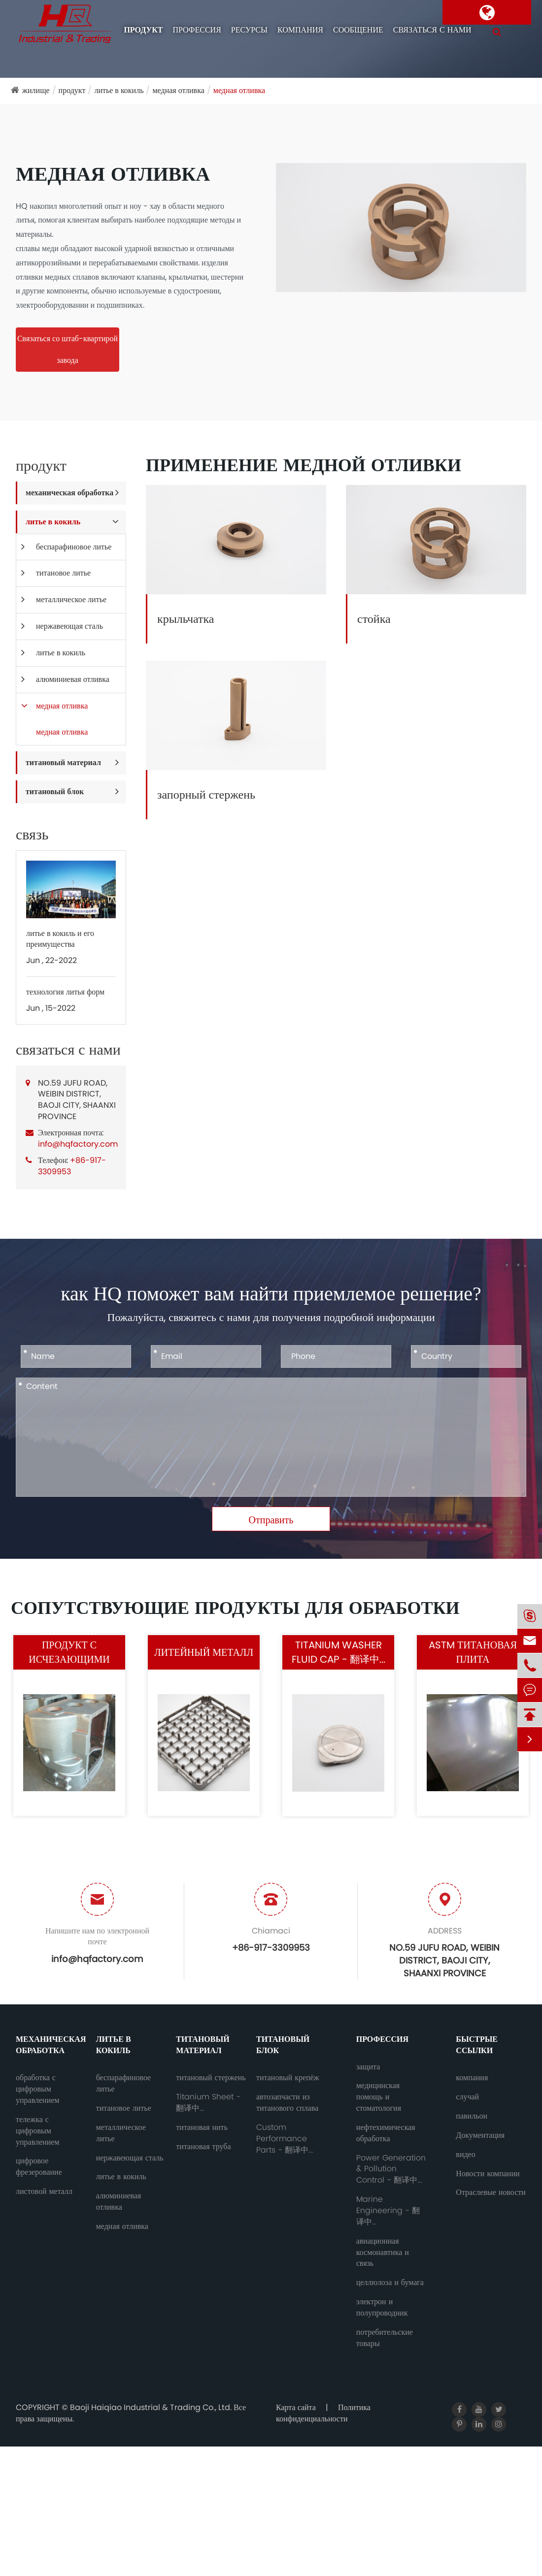 The width and height of the screenshot is (542, 2576). What do you see at coordinates (60, 939) in the screenshot?
I see `литье в кокиль и его преимущества` at bounding box center [60, 939].